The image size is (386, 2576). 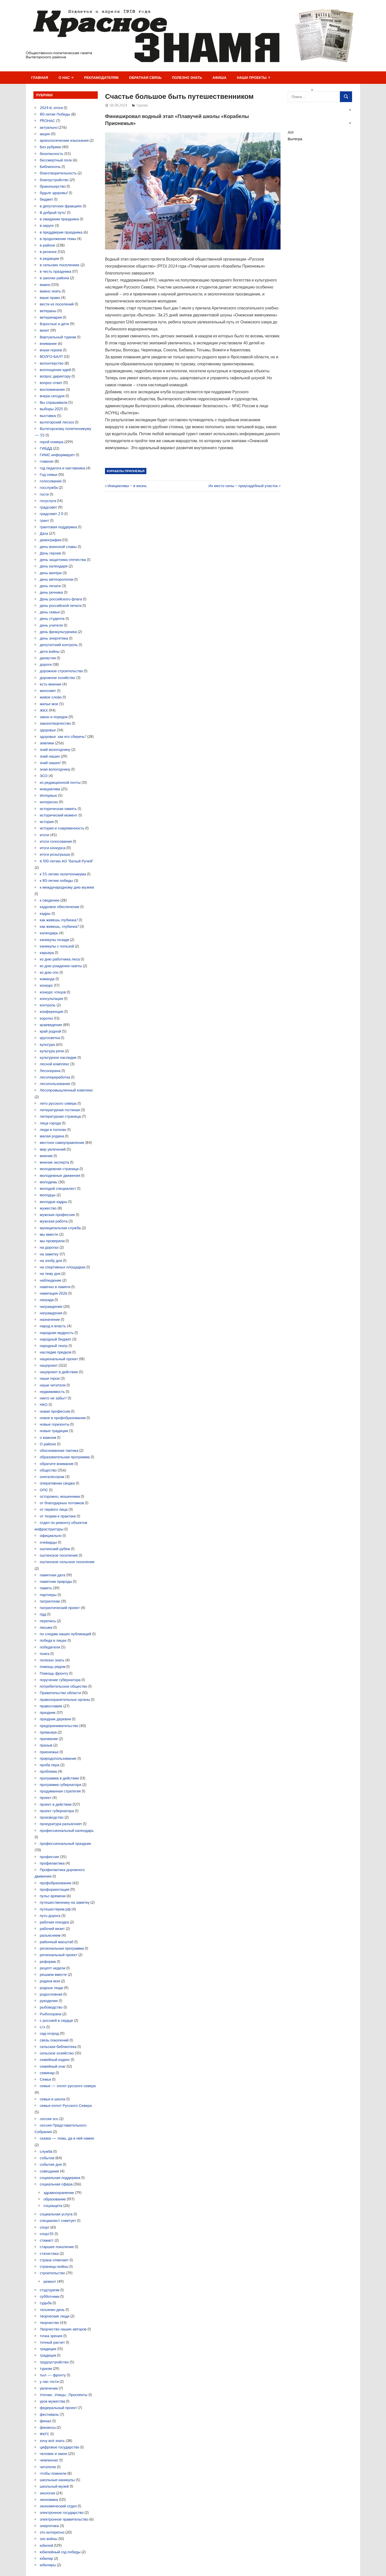 What do you see at coordinates (54, 2266) in the screenshot?
I see `страницы войны` at bounding box center [54, 2266].